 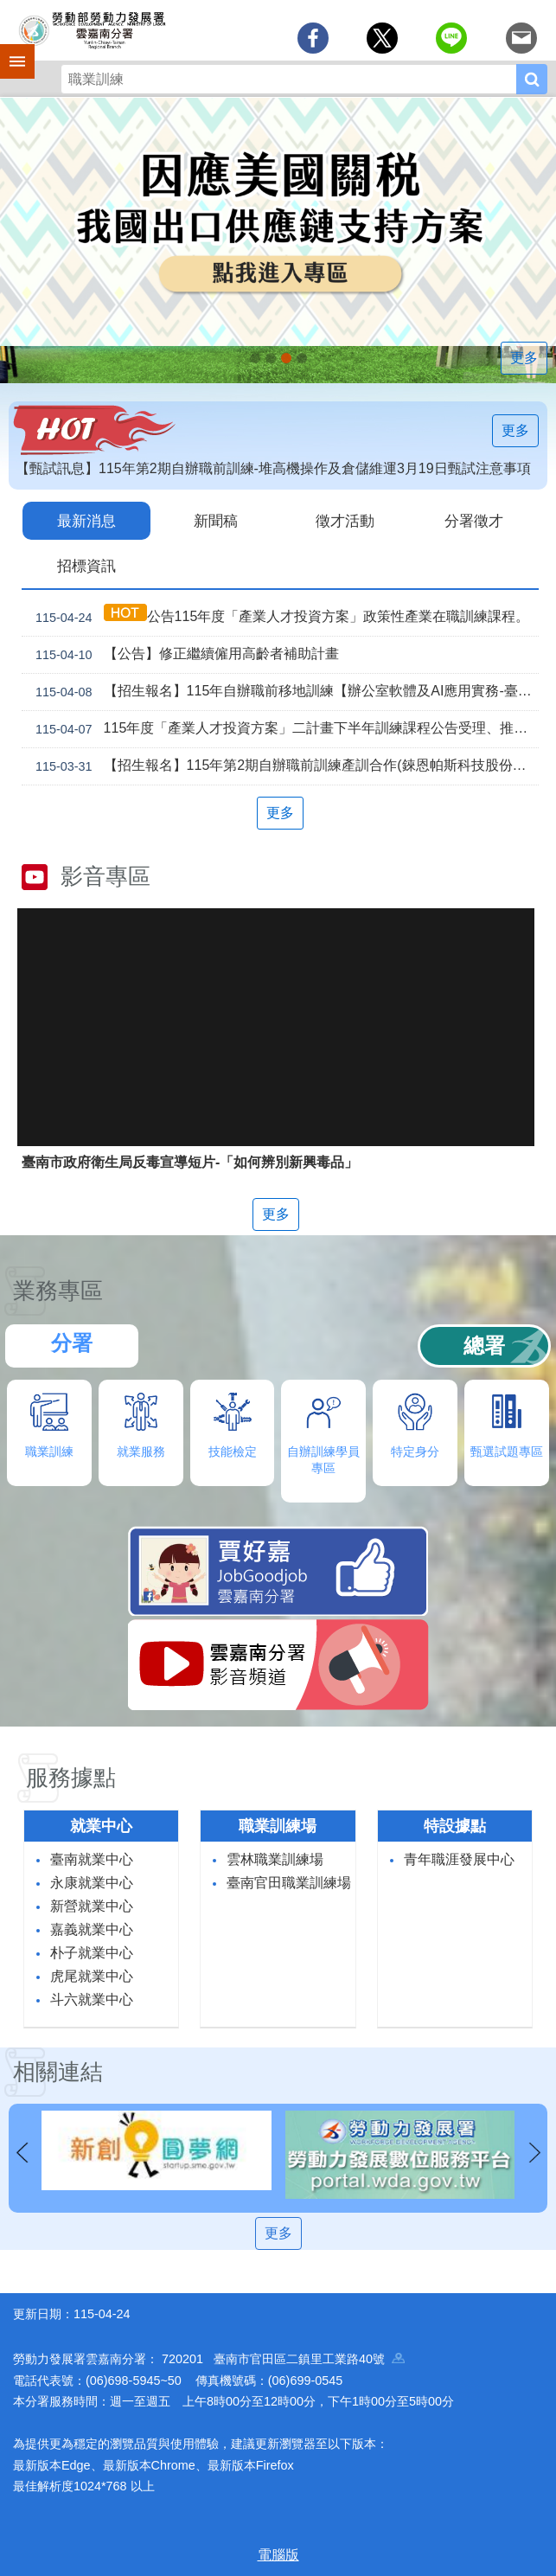 What do you see at coordinates (9, 49) in the screenshot?
I see `手機側欄 [button]` at bounding box center [9, 49].